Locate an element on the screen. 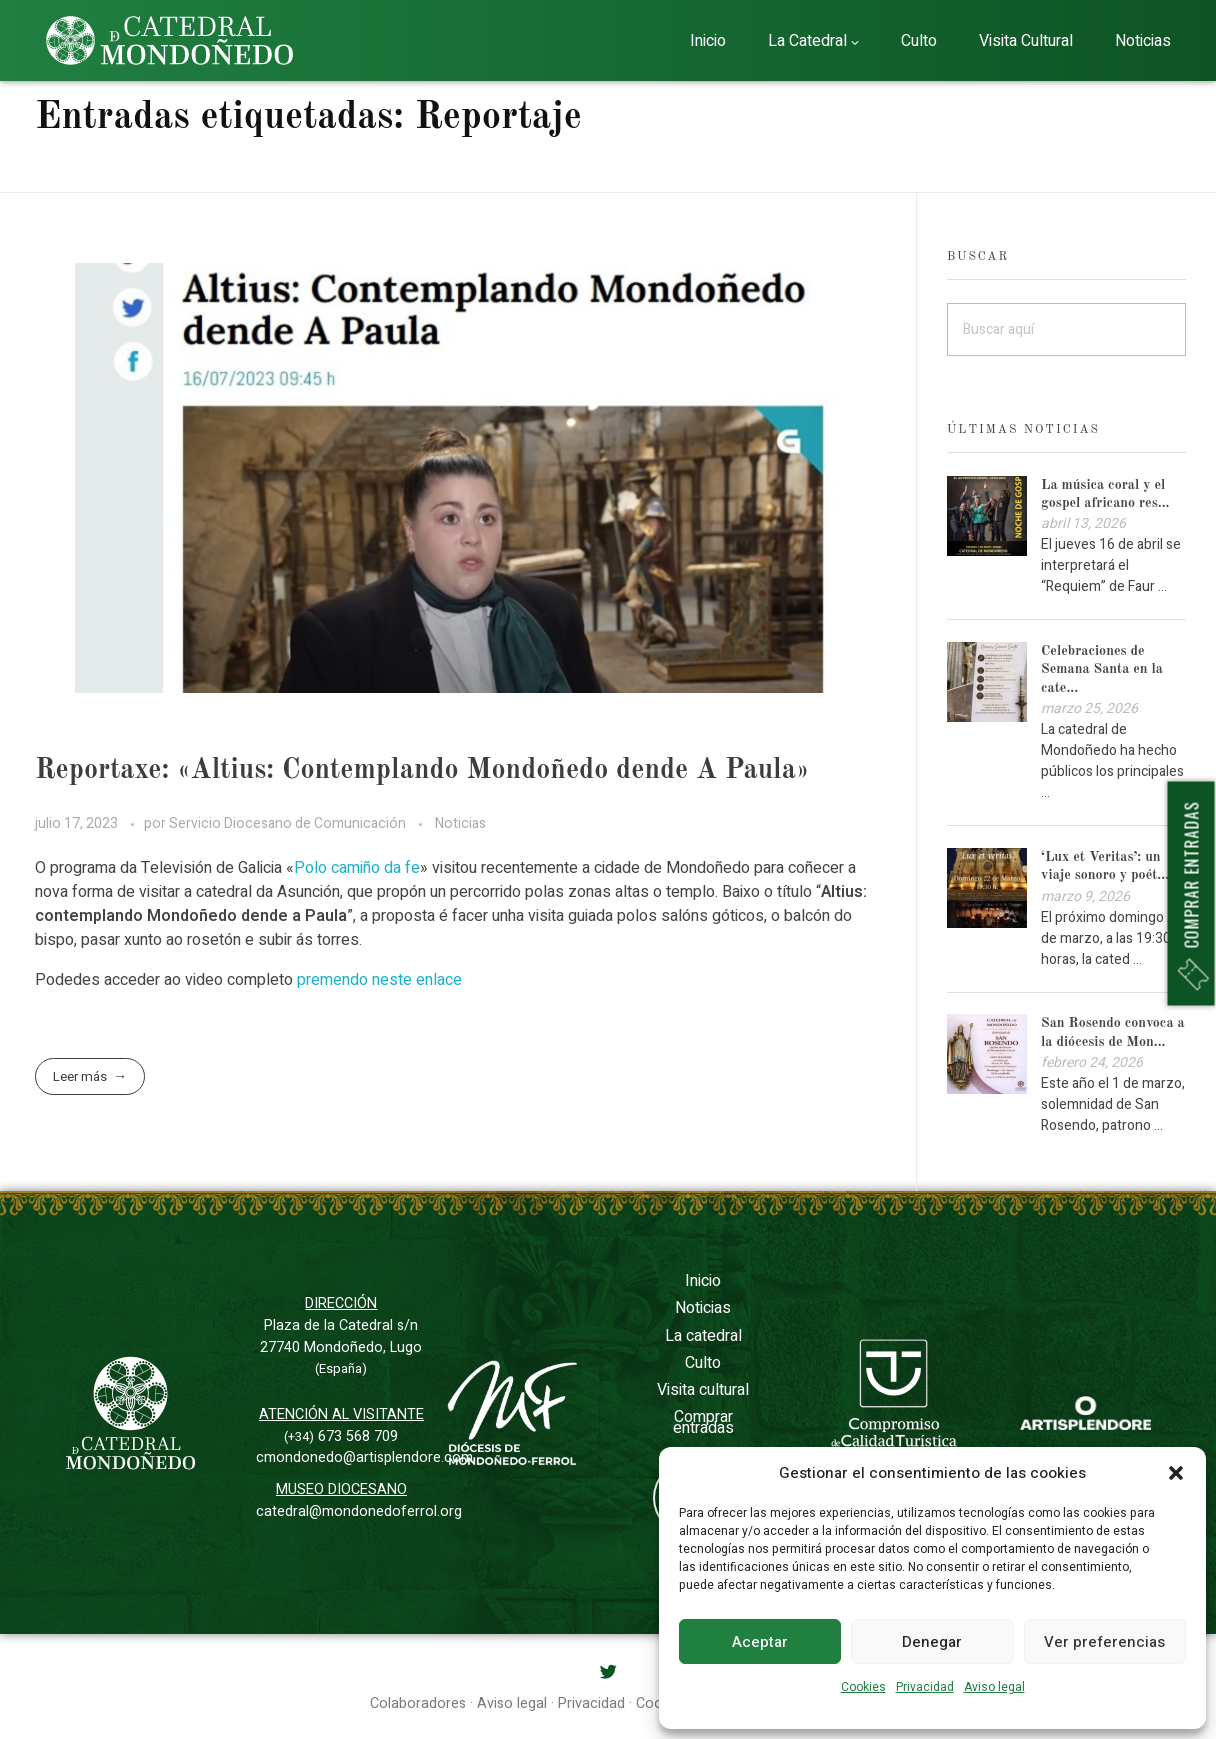 This screenshot has width=1216, height=1739. Privacidad is located at coordinates (925, 1687).